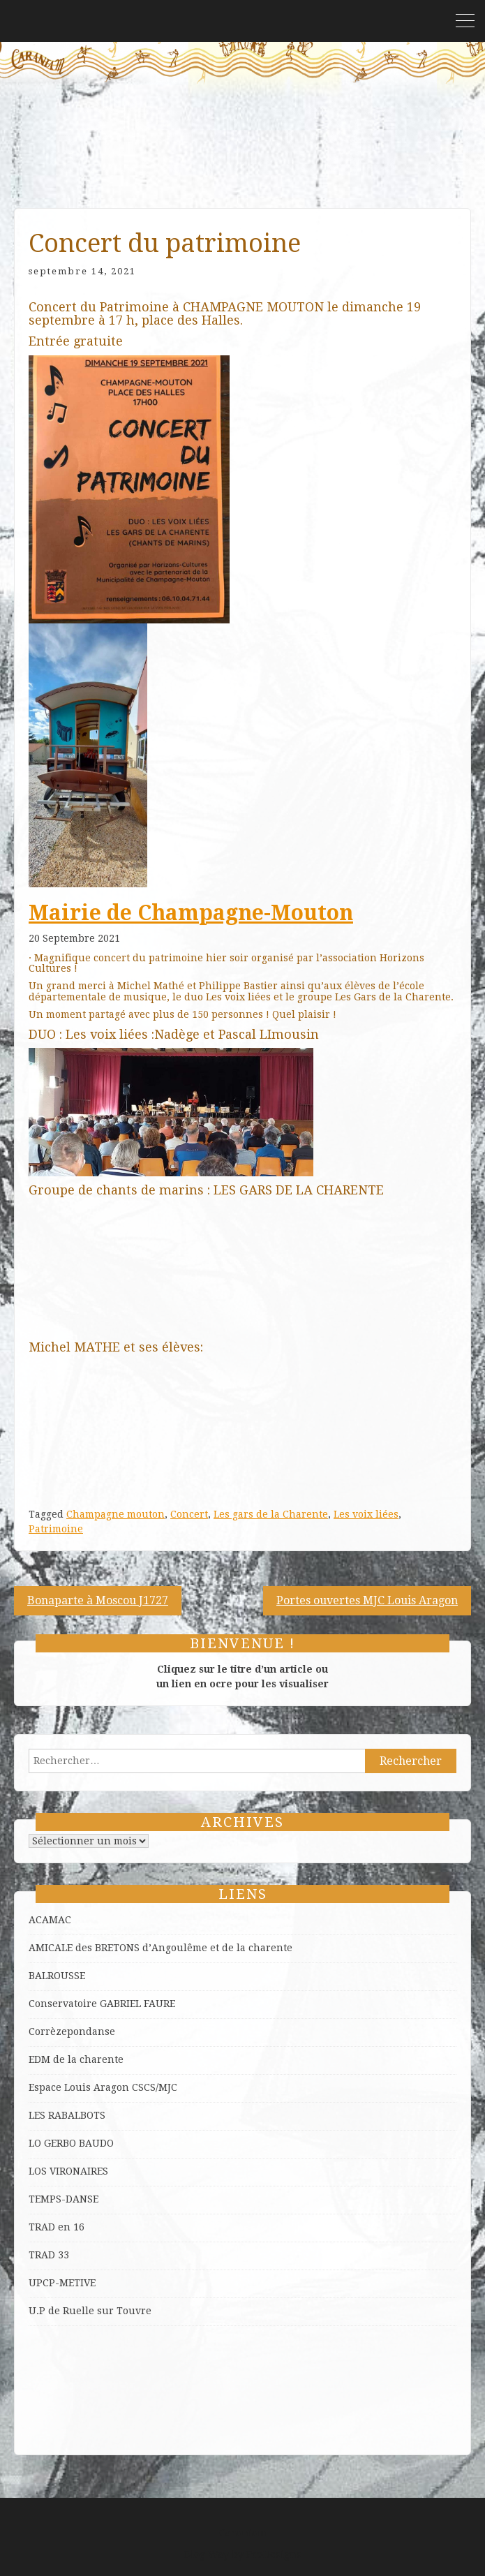  Describe the element at coordinates (103, 2087) in the screenshot. I see `Espace Louis Aragon CSCS/MJC` at that location.